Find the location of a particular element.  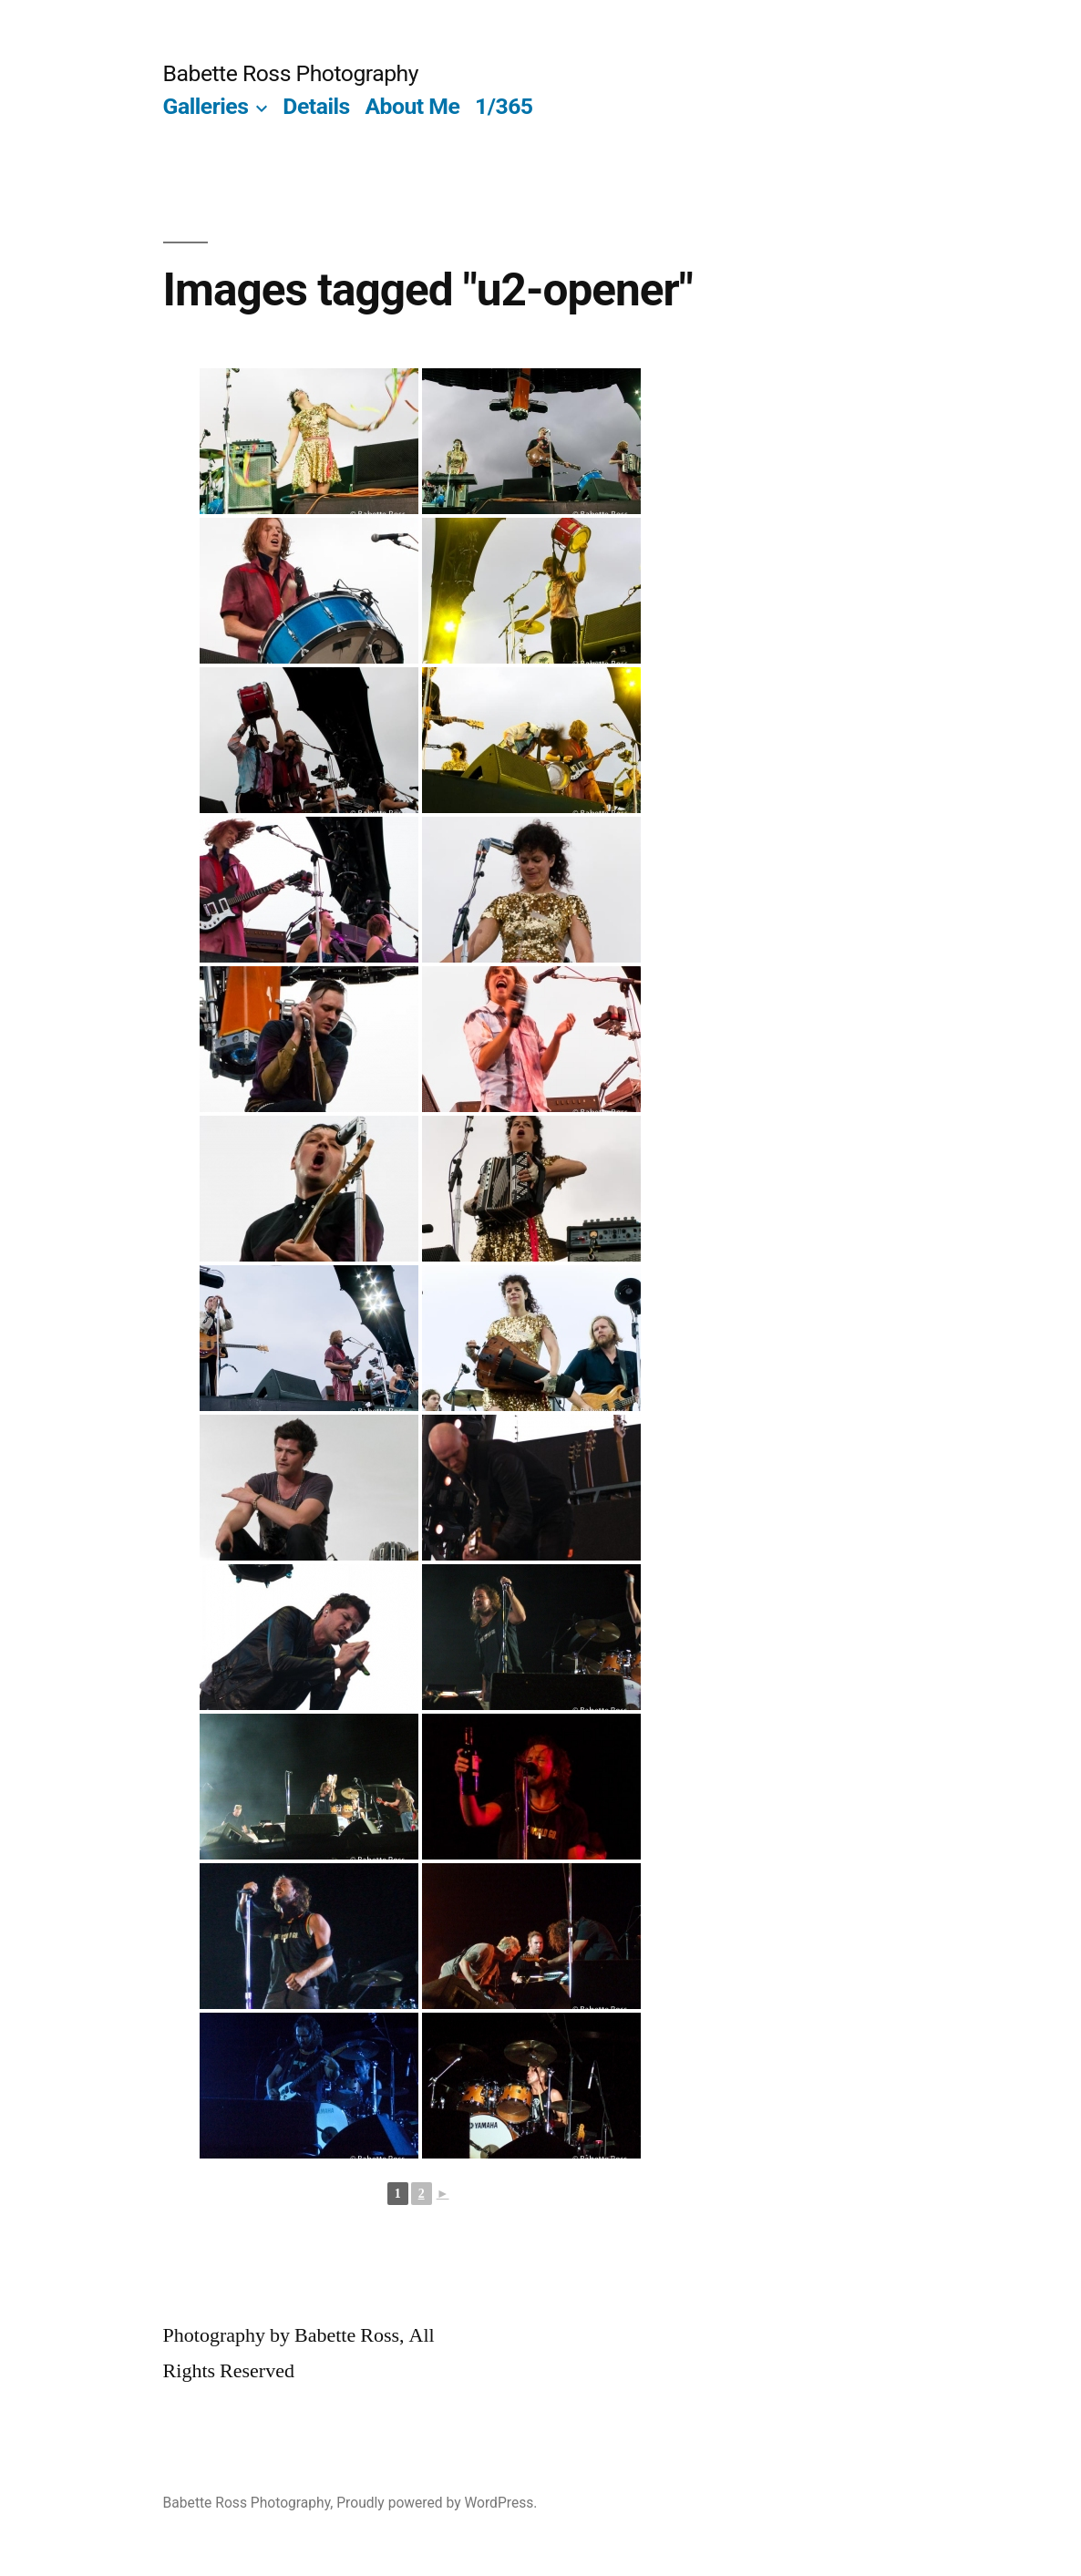

Proudly powered by WordPress. is located at coordinates (436, 2502).